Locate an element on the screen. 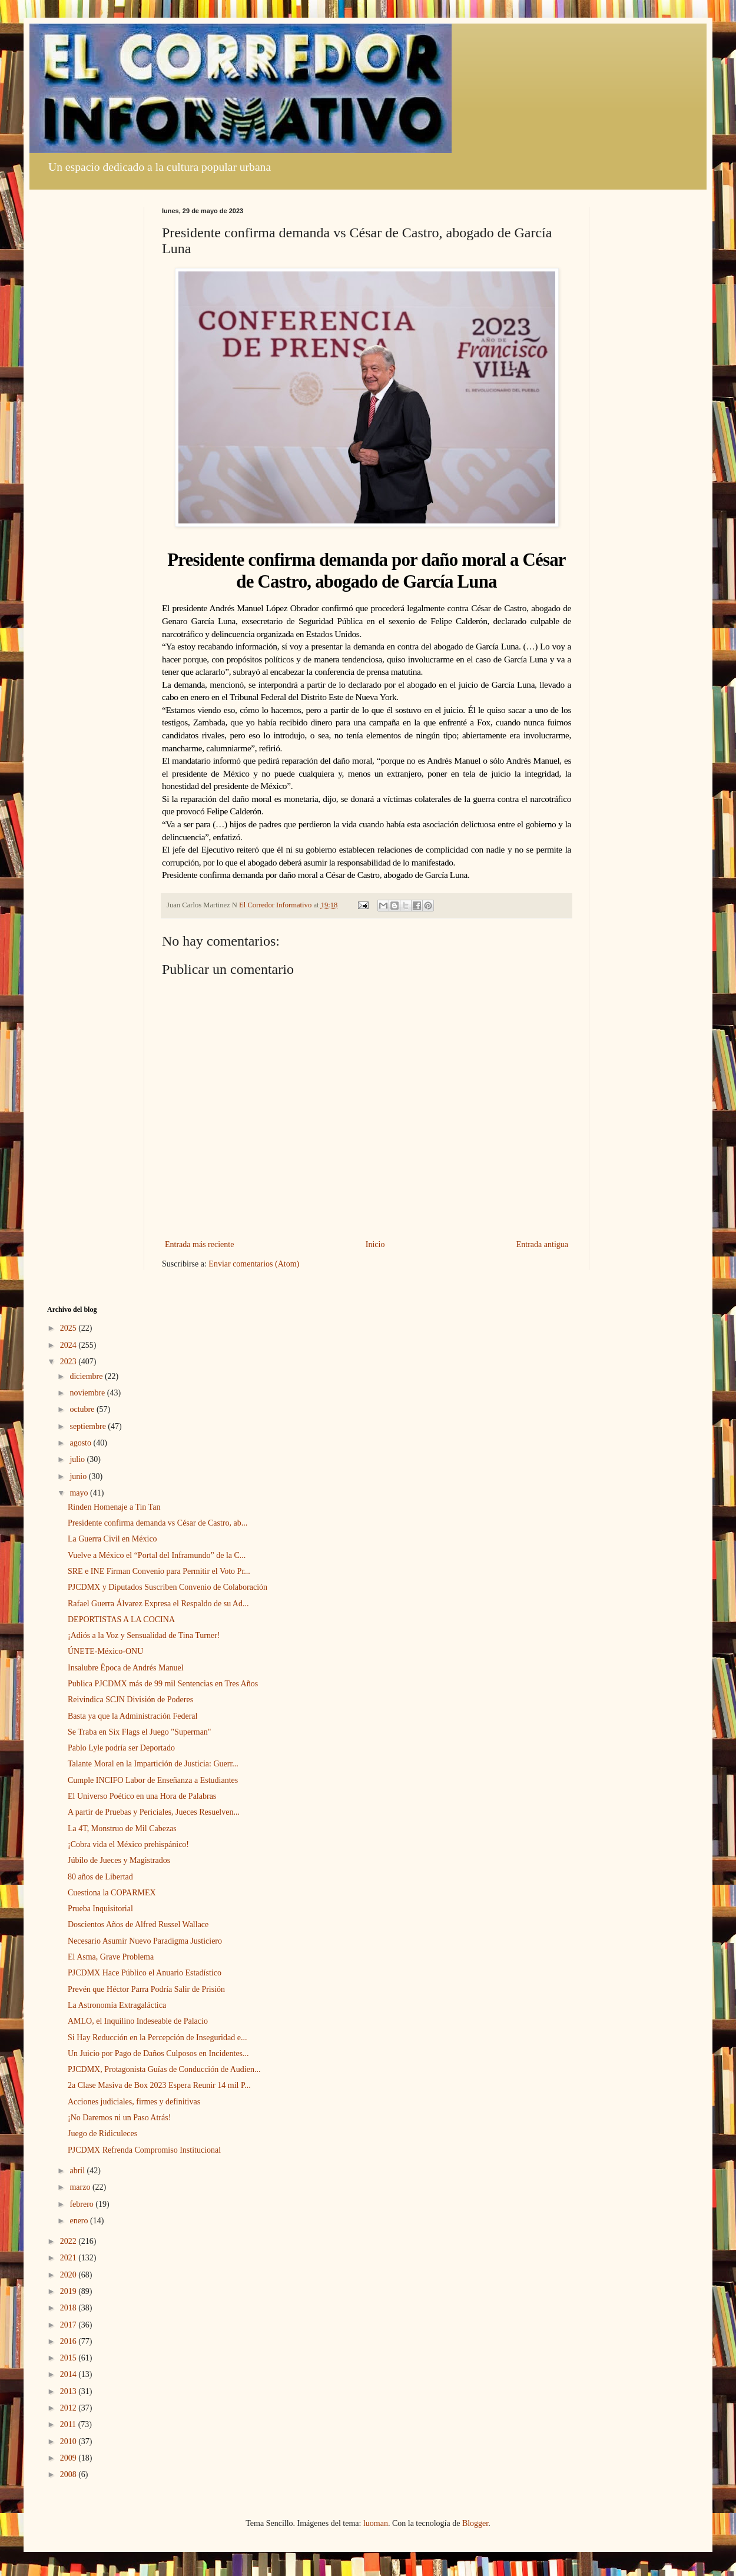 The width and height of the screenshot is (736, 2576). El Universo Poético en una Hora de Palabras is located at coordinates (142, 1796).